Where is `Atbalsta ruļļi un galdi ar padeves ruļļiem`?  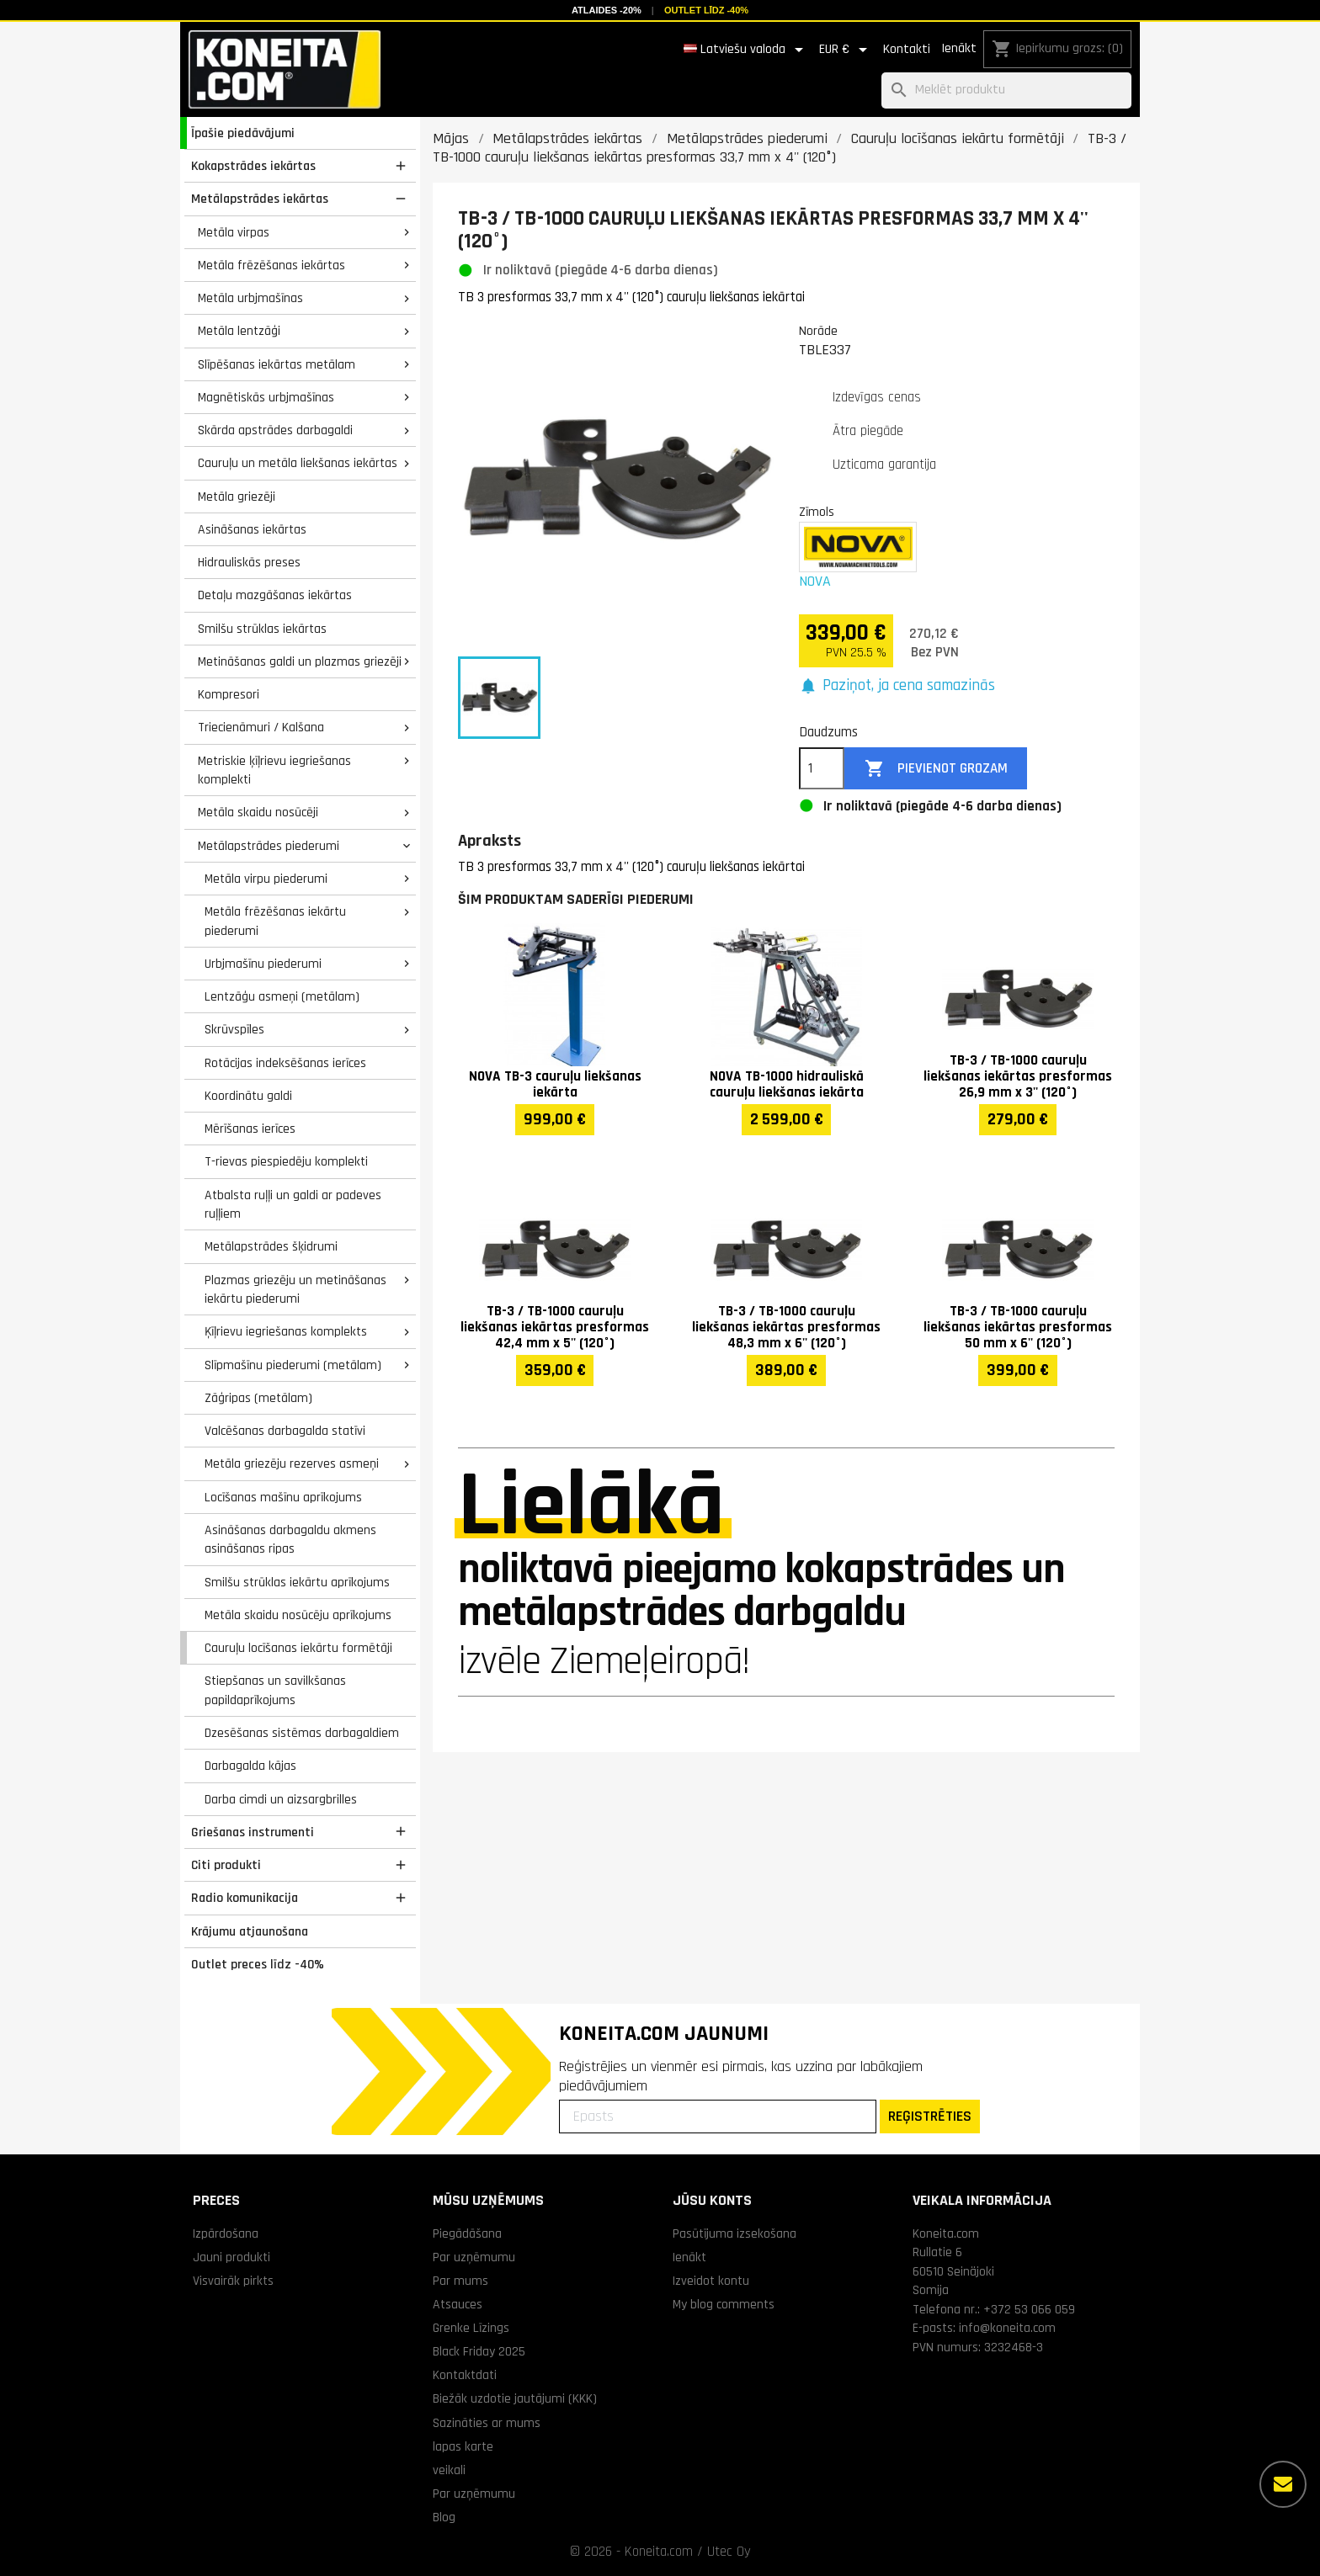
Atbalsta ruļļi un galdi ar padeves ruļļiem is located at coordinates (293, 1205).